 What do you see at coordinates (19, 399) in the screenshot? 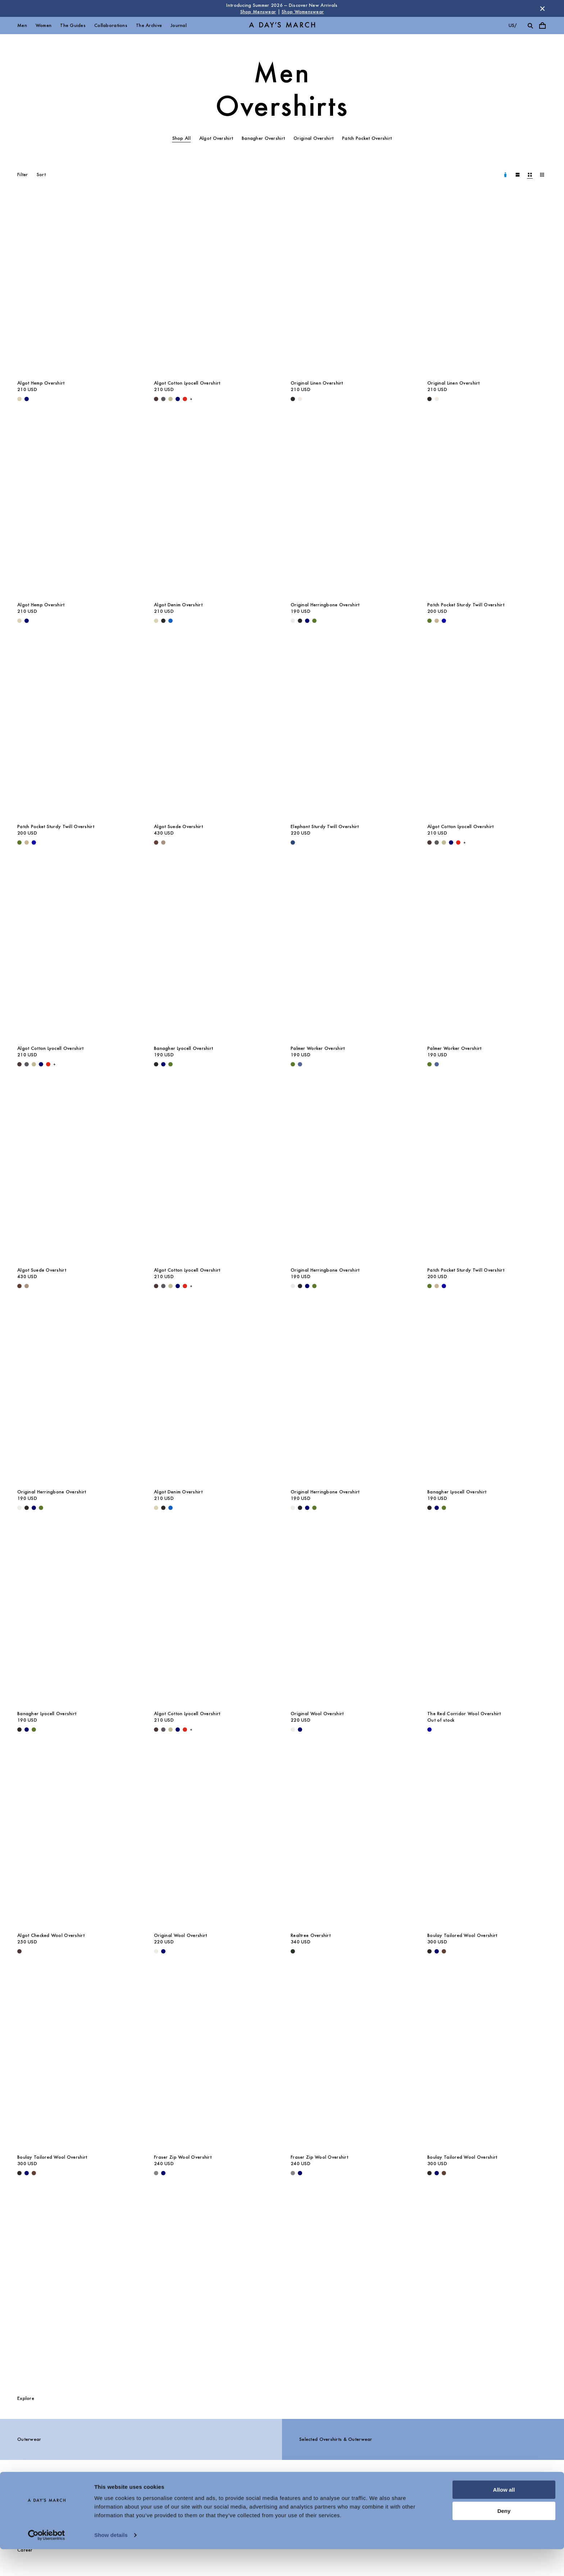
I see `[Ecru - Algot Hemp Overshirt]` at bounding box center [19, 399].